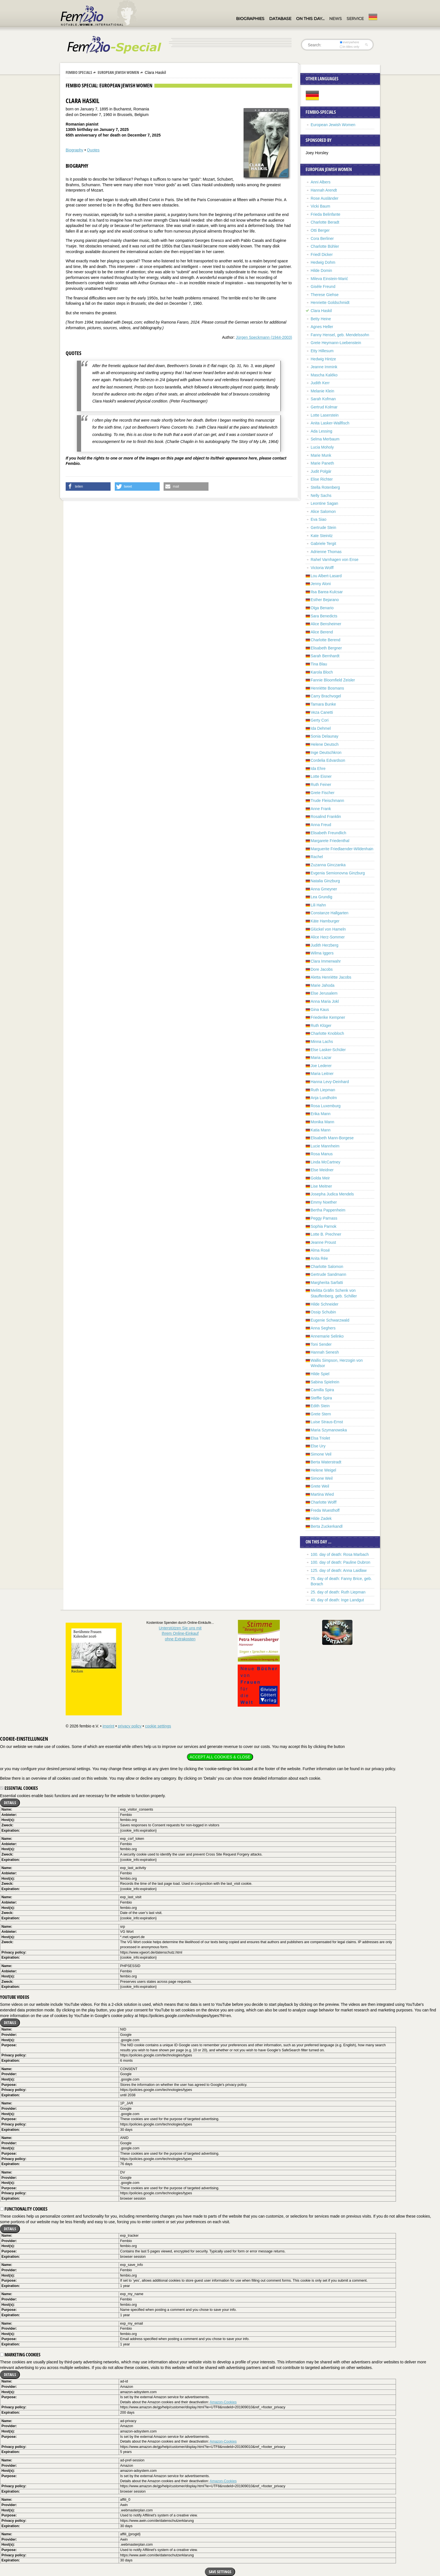 The height and width of the screenshot is (2576, 440). Describe the element at coordinates (321, 1025) in the screenshot. I see `Ruth Klüger` at that location.